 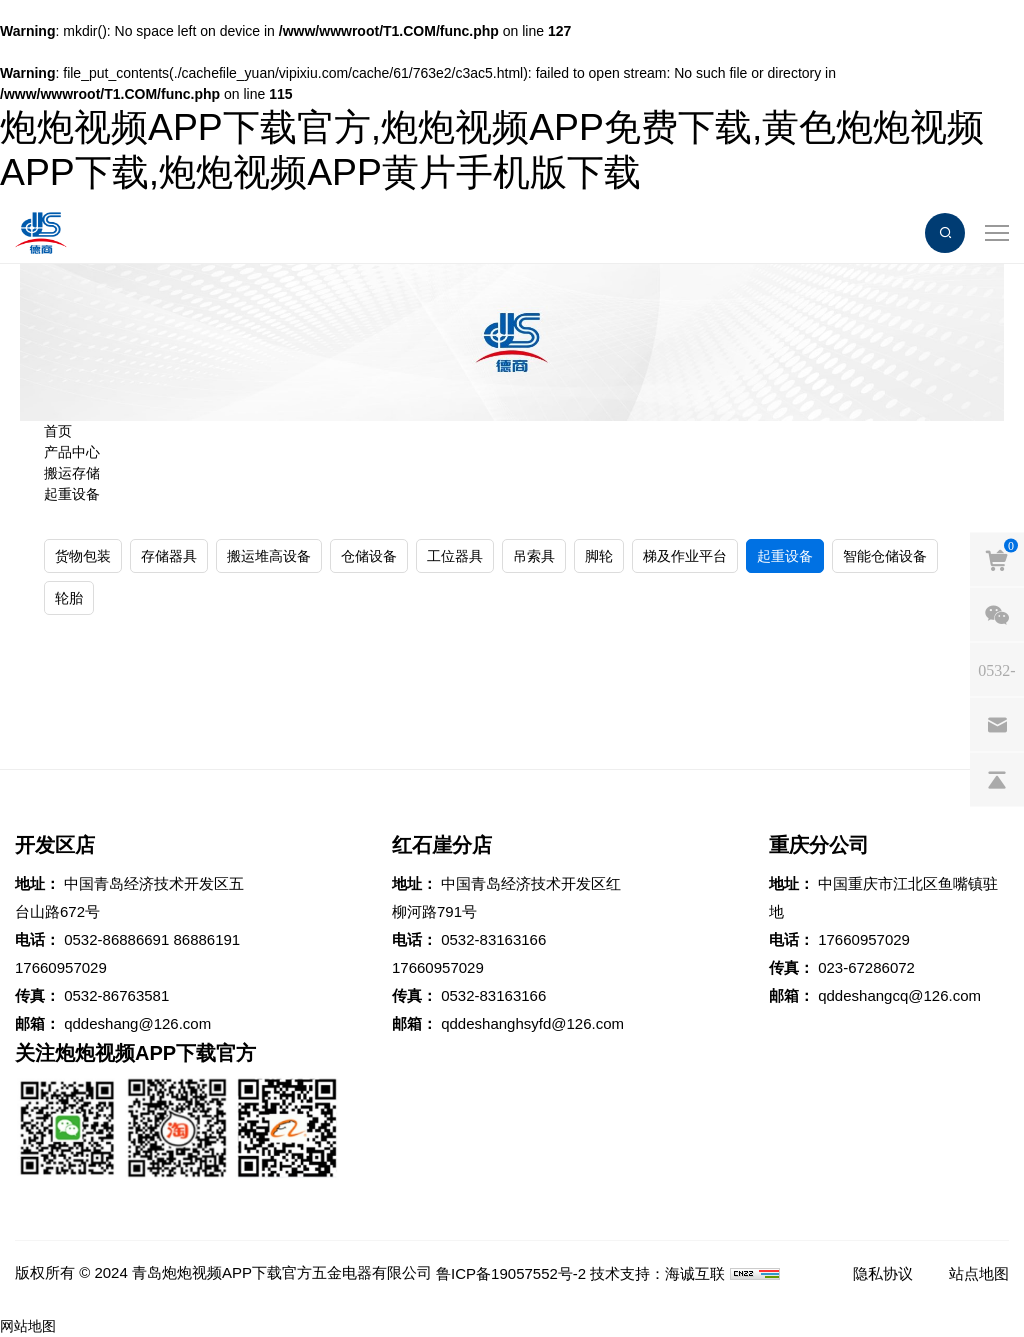 I want to click on 隐私协议, so click(x=883, y=1273).